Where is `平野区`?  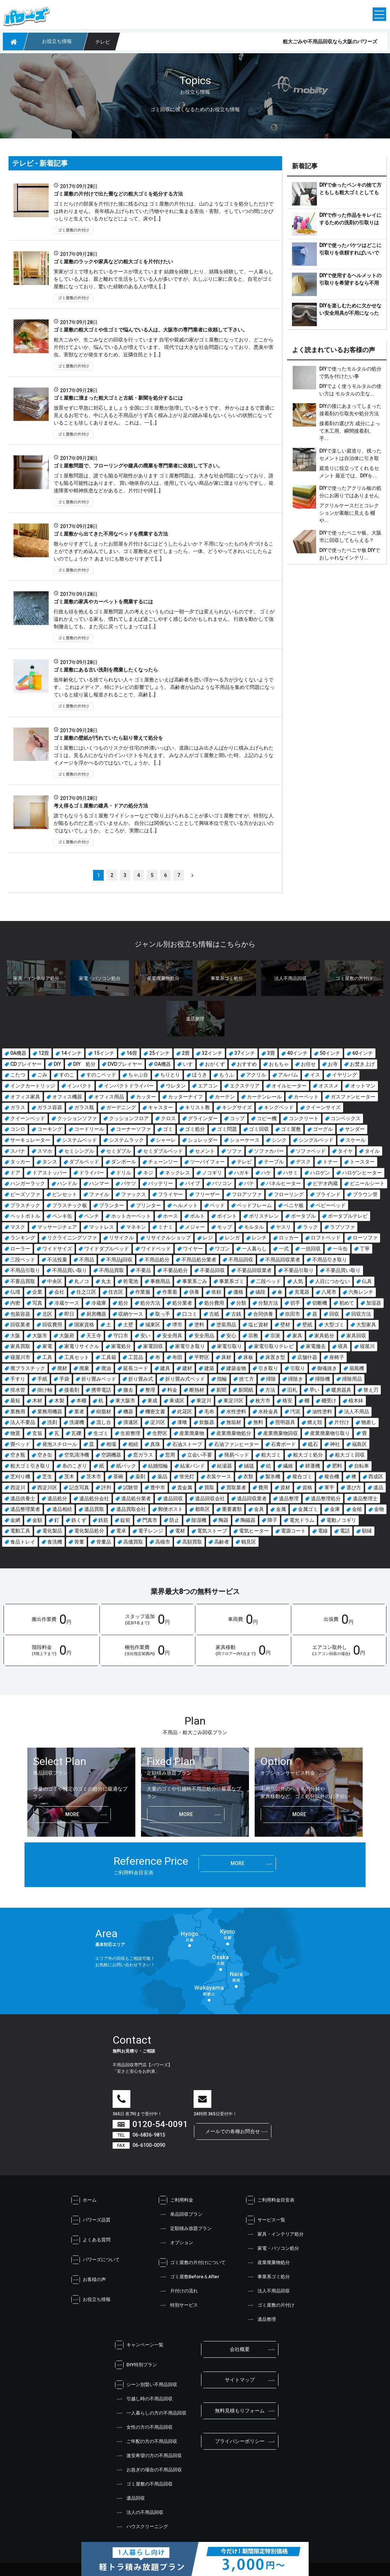 平野区 is located at coordinates (201, 1357).